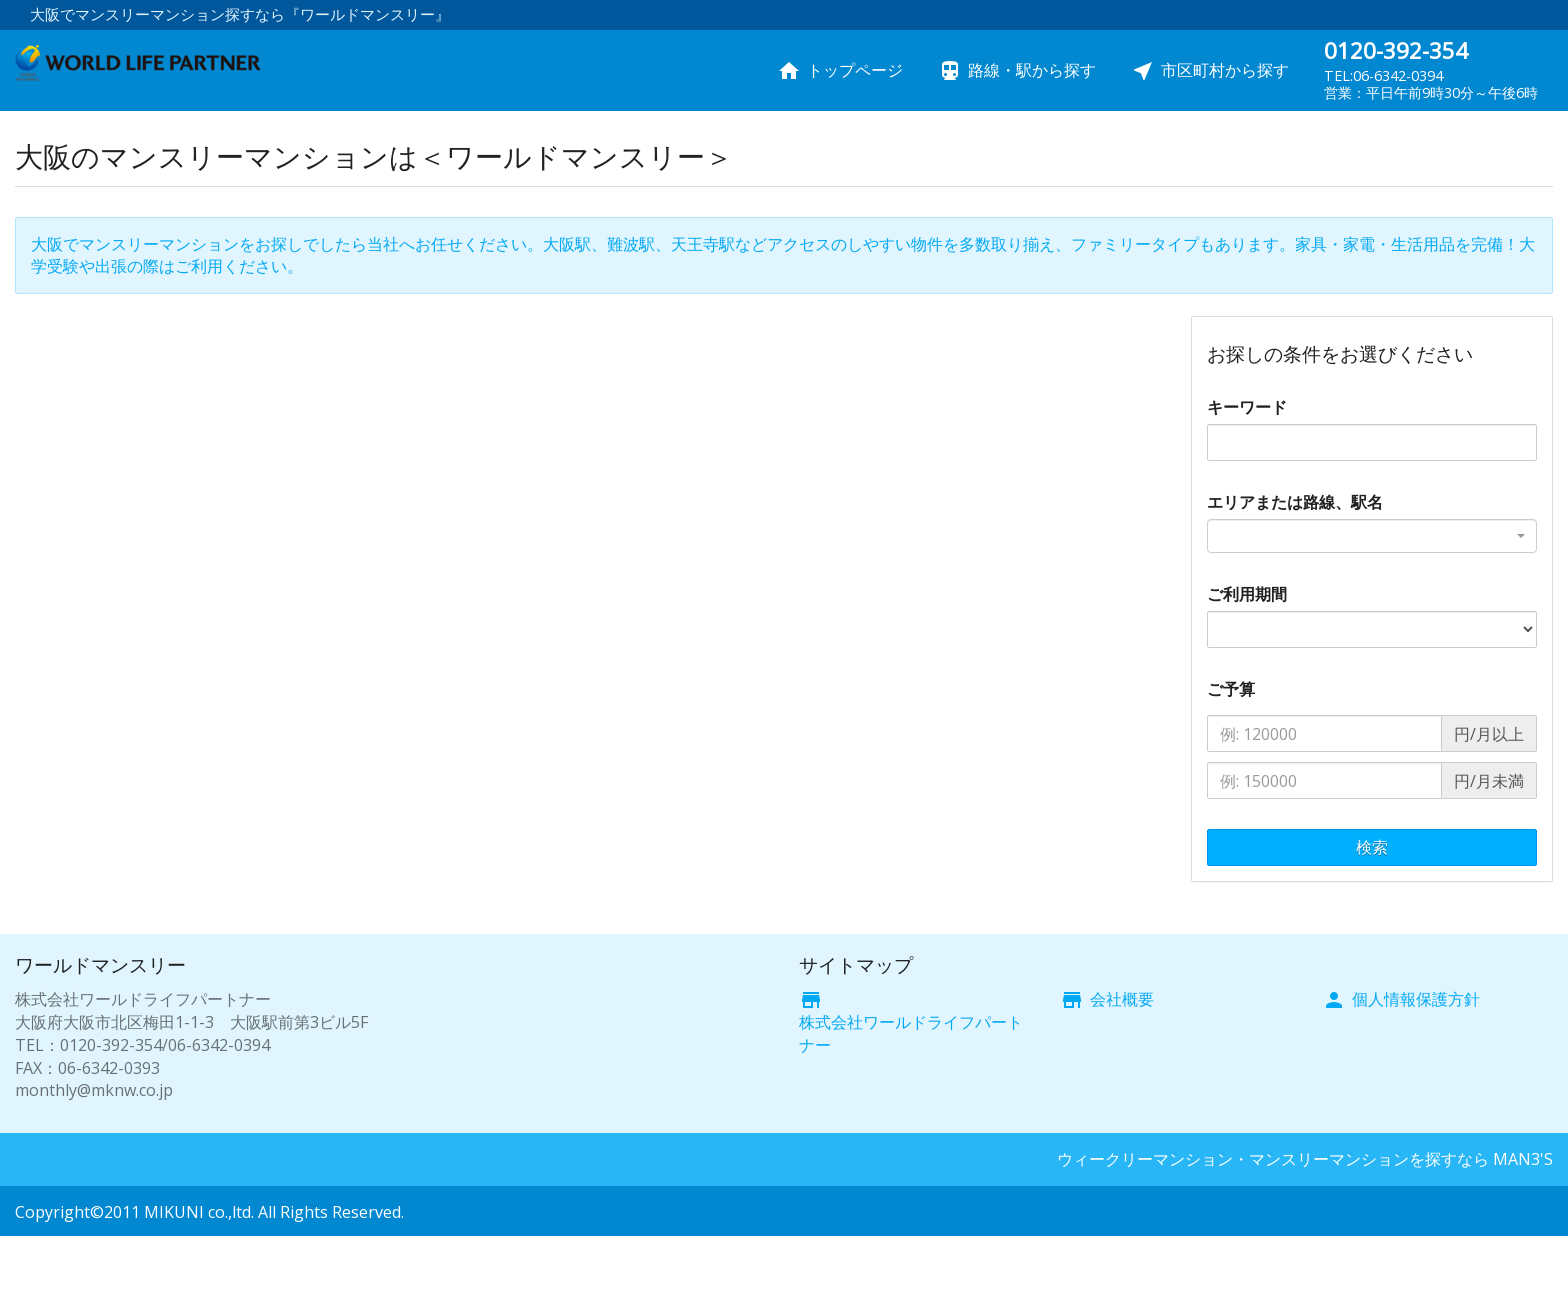 This screenshot has height=1301, width=1568. Describe the element at coordinates (1305, 1159) in the screenshot. I see `ウィークリーマンション・マンスリーマンションを探すなら MAN3'S` at that location.